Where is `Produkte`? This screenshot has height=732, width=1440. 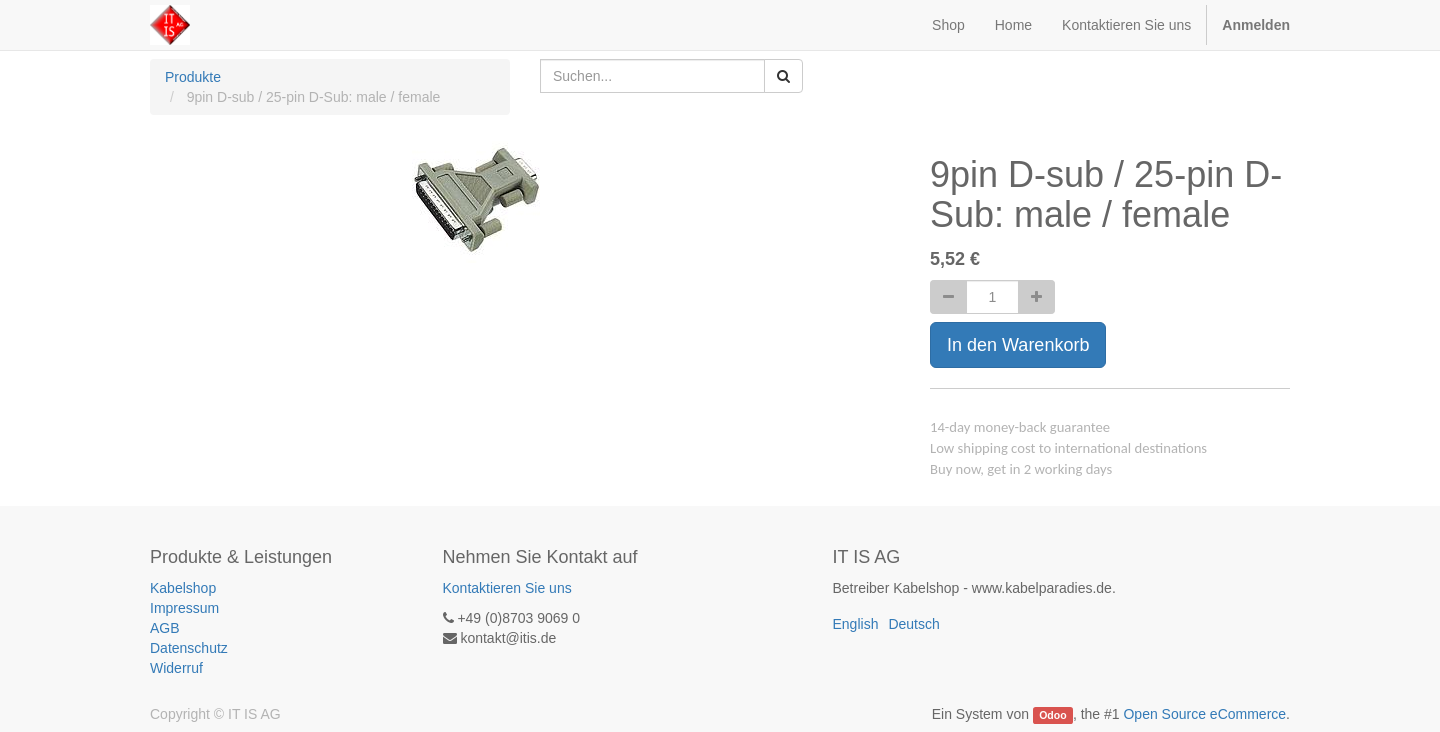 Produkte is located at coordinates (193, 77).